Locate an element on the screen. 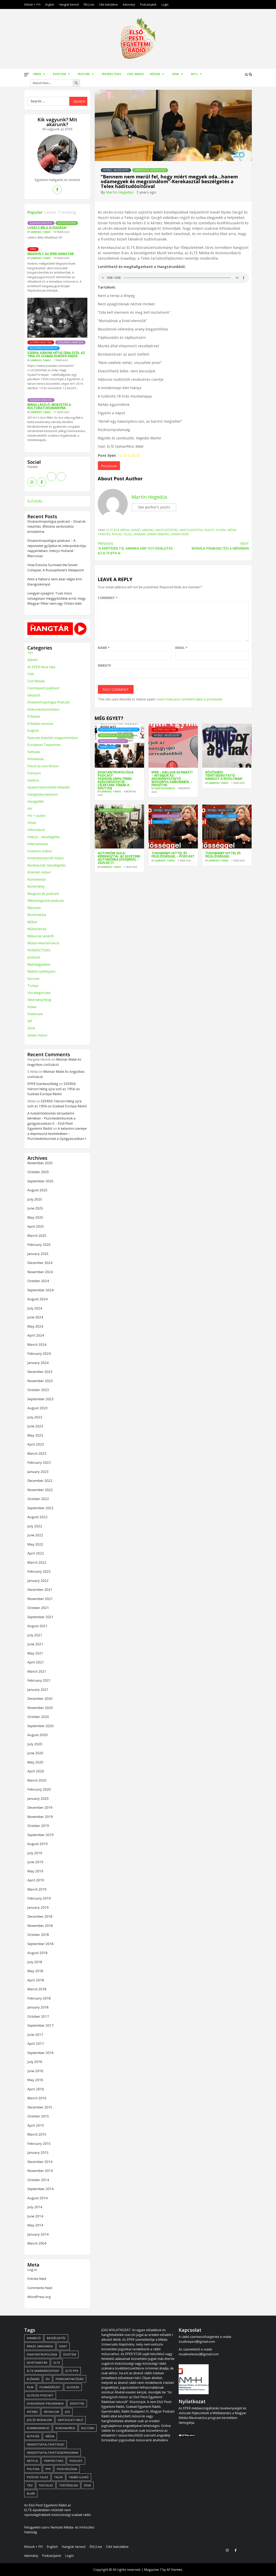 This screenshot has width=276, height=2576. elte karrierközpont [elte karrierközpont (17 items)] is located at coordinates (43, 2371).